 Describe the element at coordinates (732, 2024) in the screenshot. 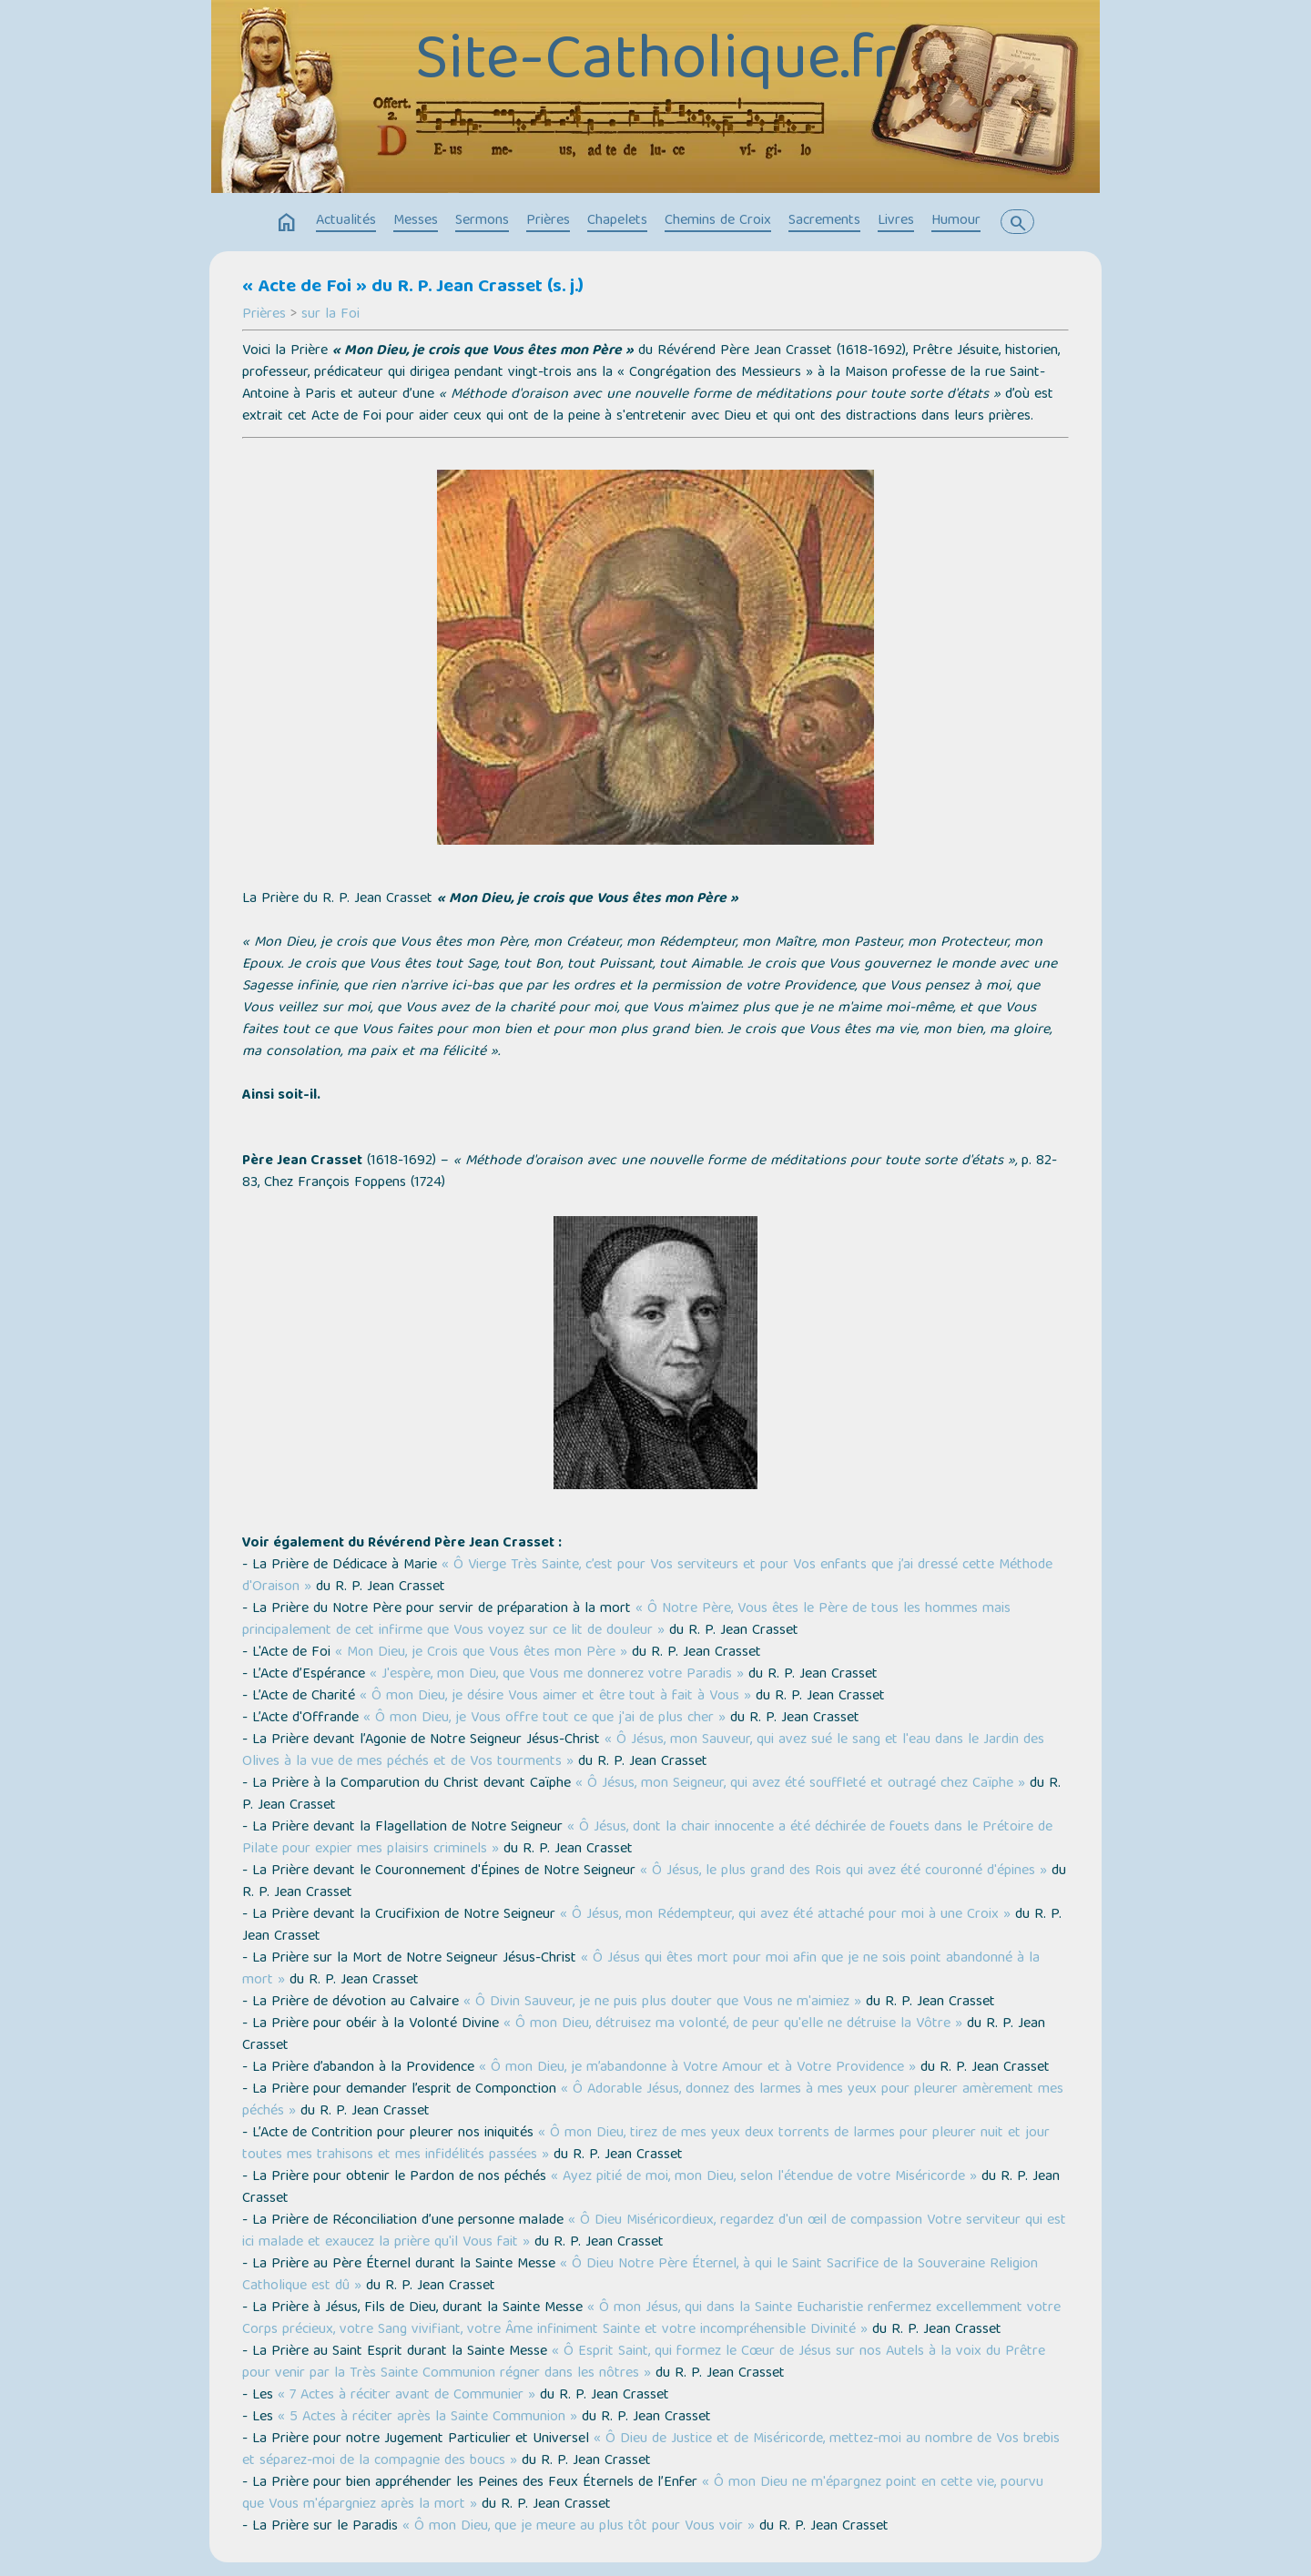

I see `« Ô mon Dieu, détruisez ma volonté, de peur qu'elle ne détruise la Vôtre »` at that location.